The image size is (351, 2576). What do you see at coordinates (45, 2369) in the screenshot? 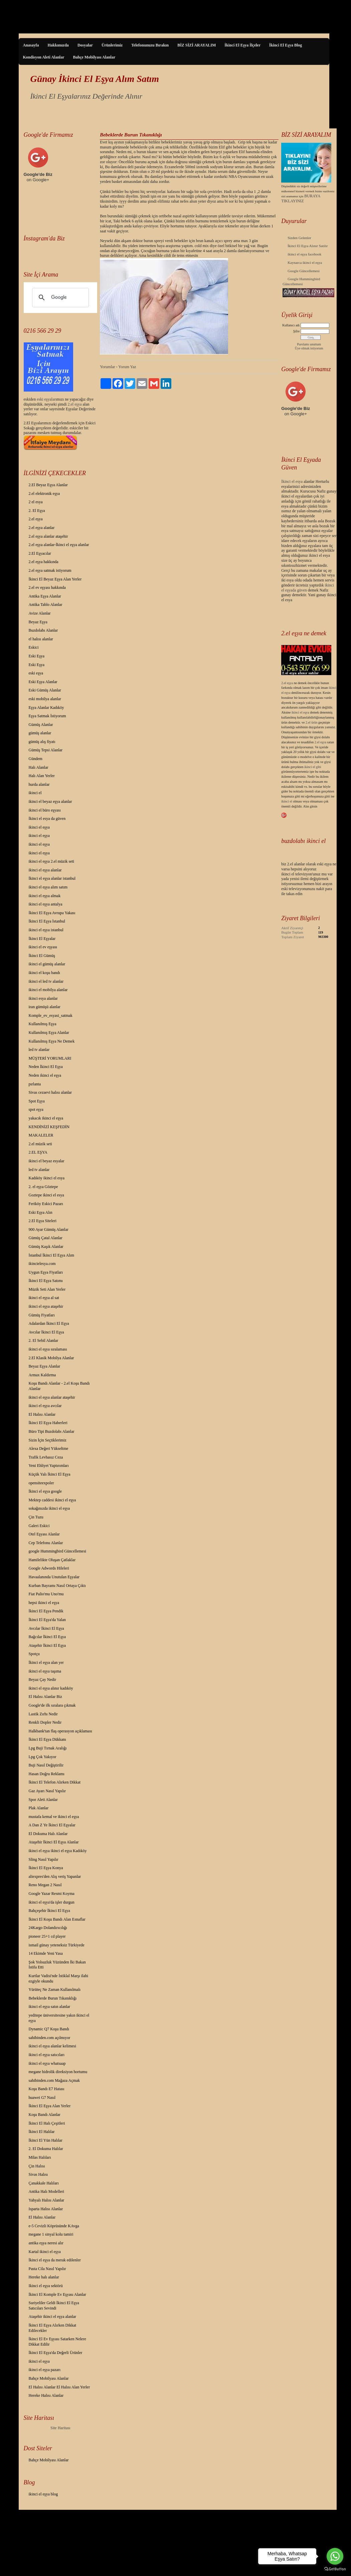
I see `ikinci el eşya pazarı` at bounding box center [45, 2369].